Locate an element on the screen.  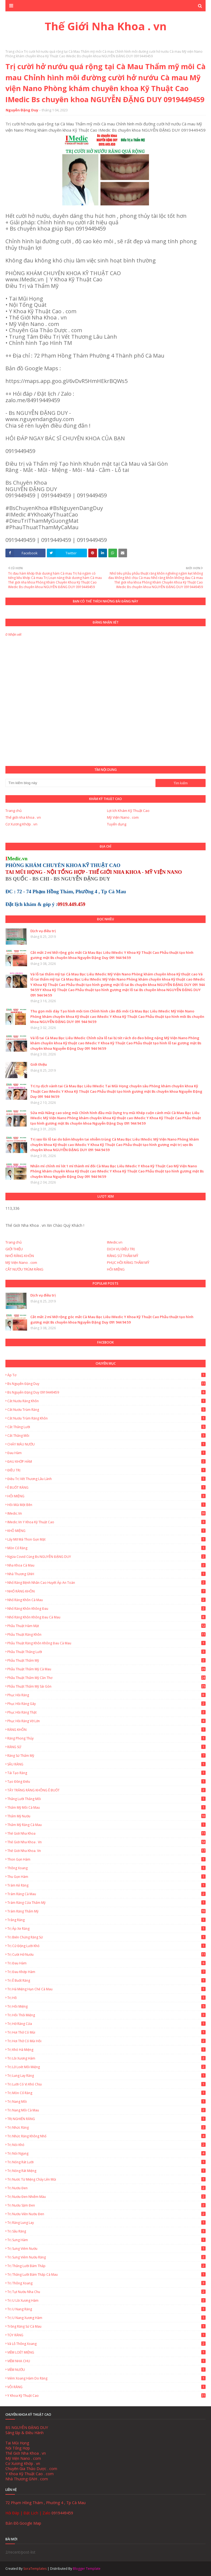
Trồng Răng Sứ Cà Mau is located at coordinates (106, 2326).